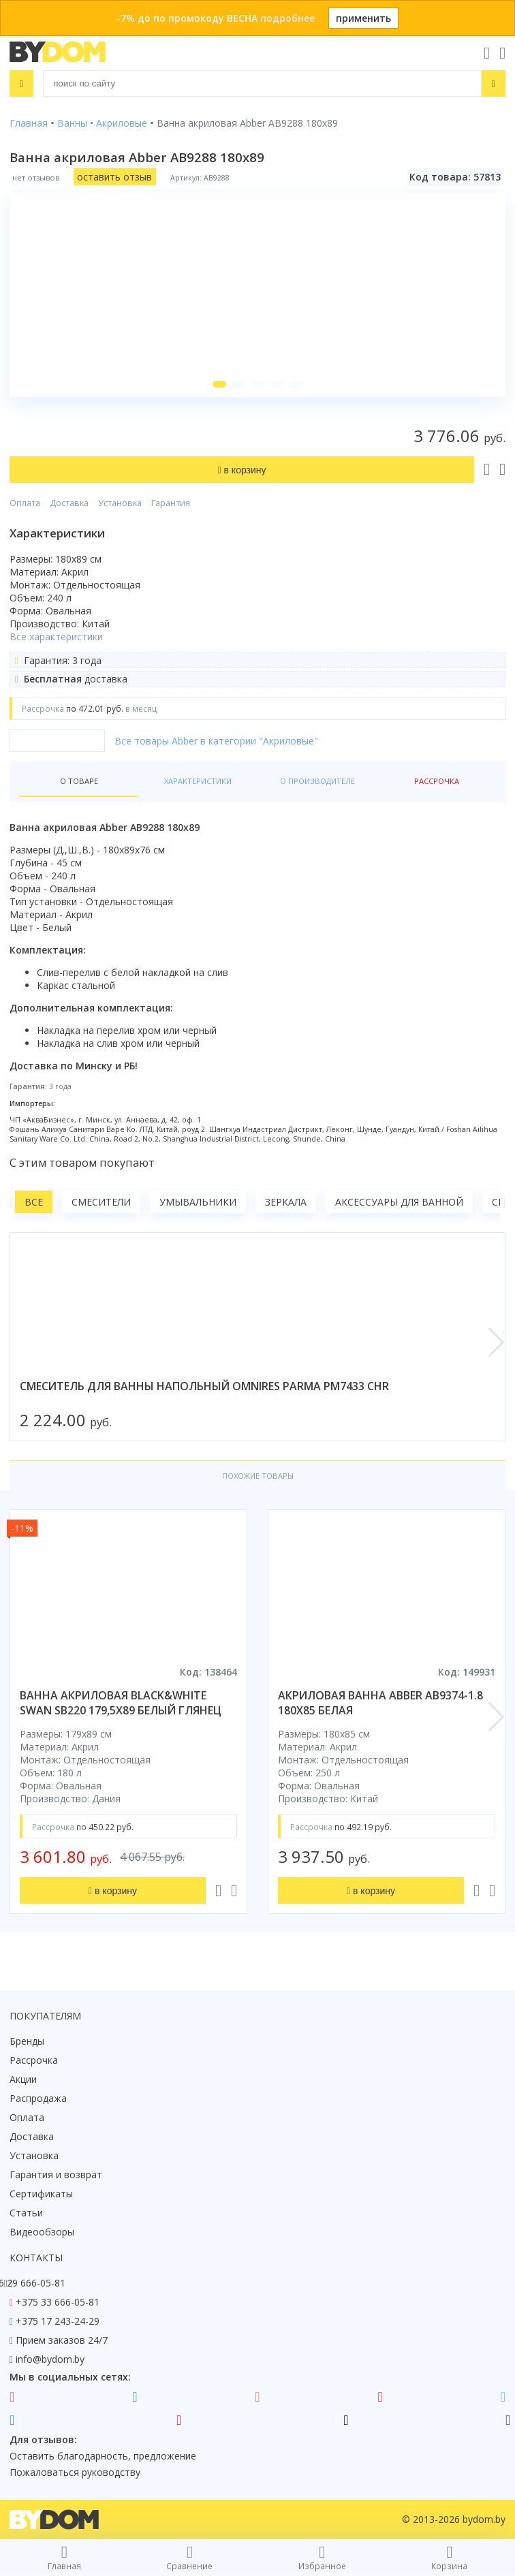 The image size is (515, 2576). I want to click on оставить отзыв, so click(114, 176).